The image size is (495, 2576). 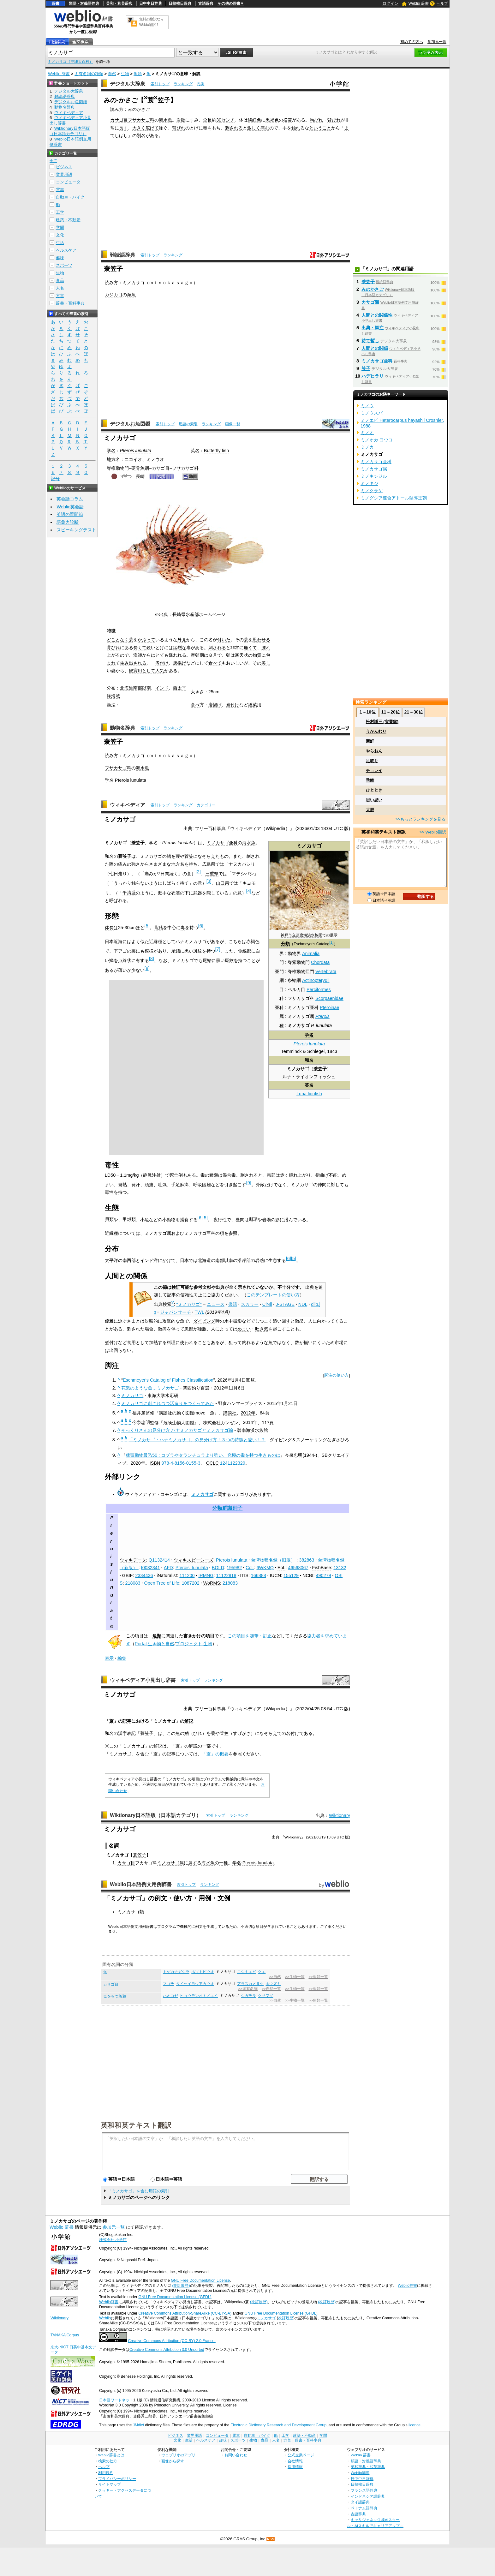 What do you see at coordinates (192, 614) in the screenshot?
I see `水産部` at bounding box center [192, 614].